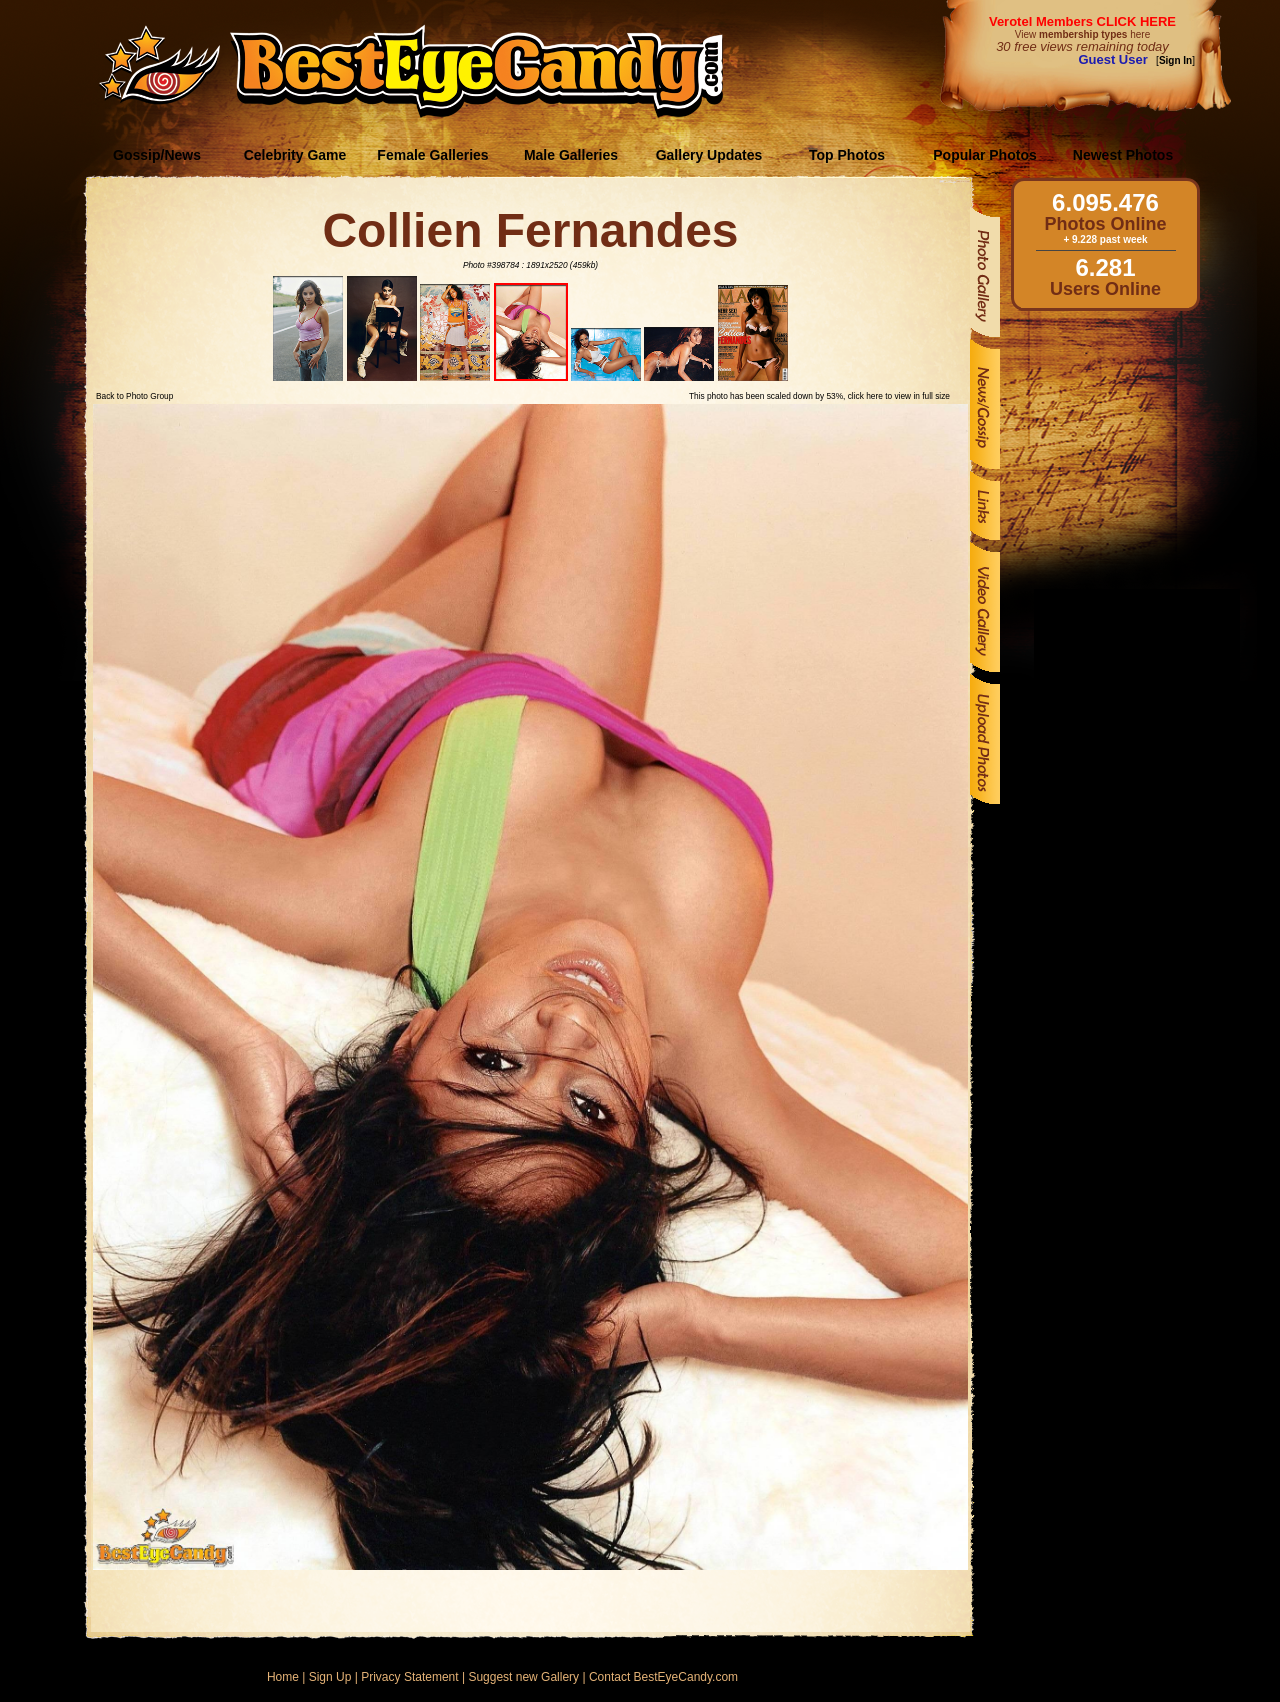 This screenshot has height=1702, width=1280. What do you see at coordinates (663, 1677) in the screenshot?
I see `Contact BestEyeCandy.com` at bounding box center [663, 1677].